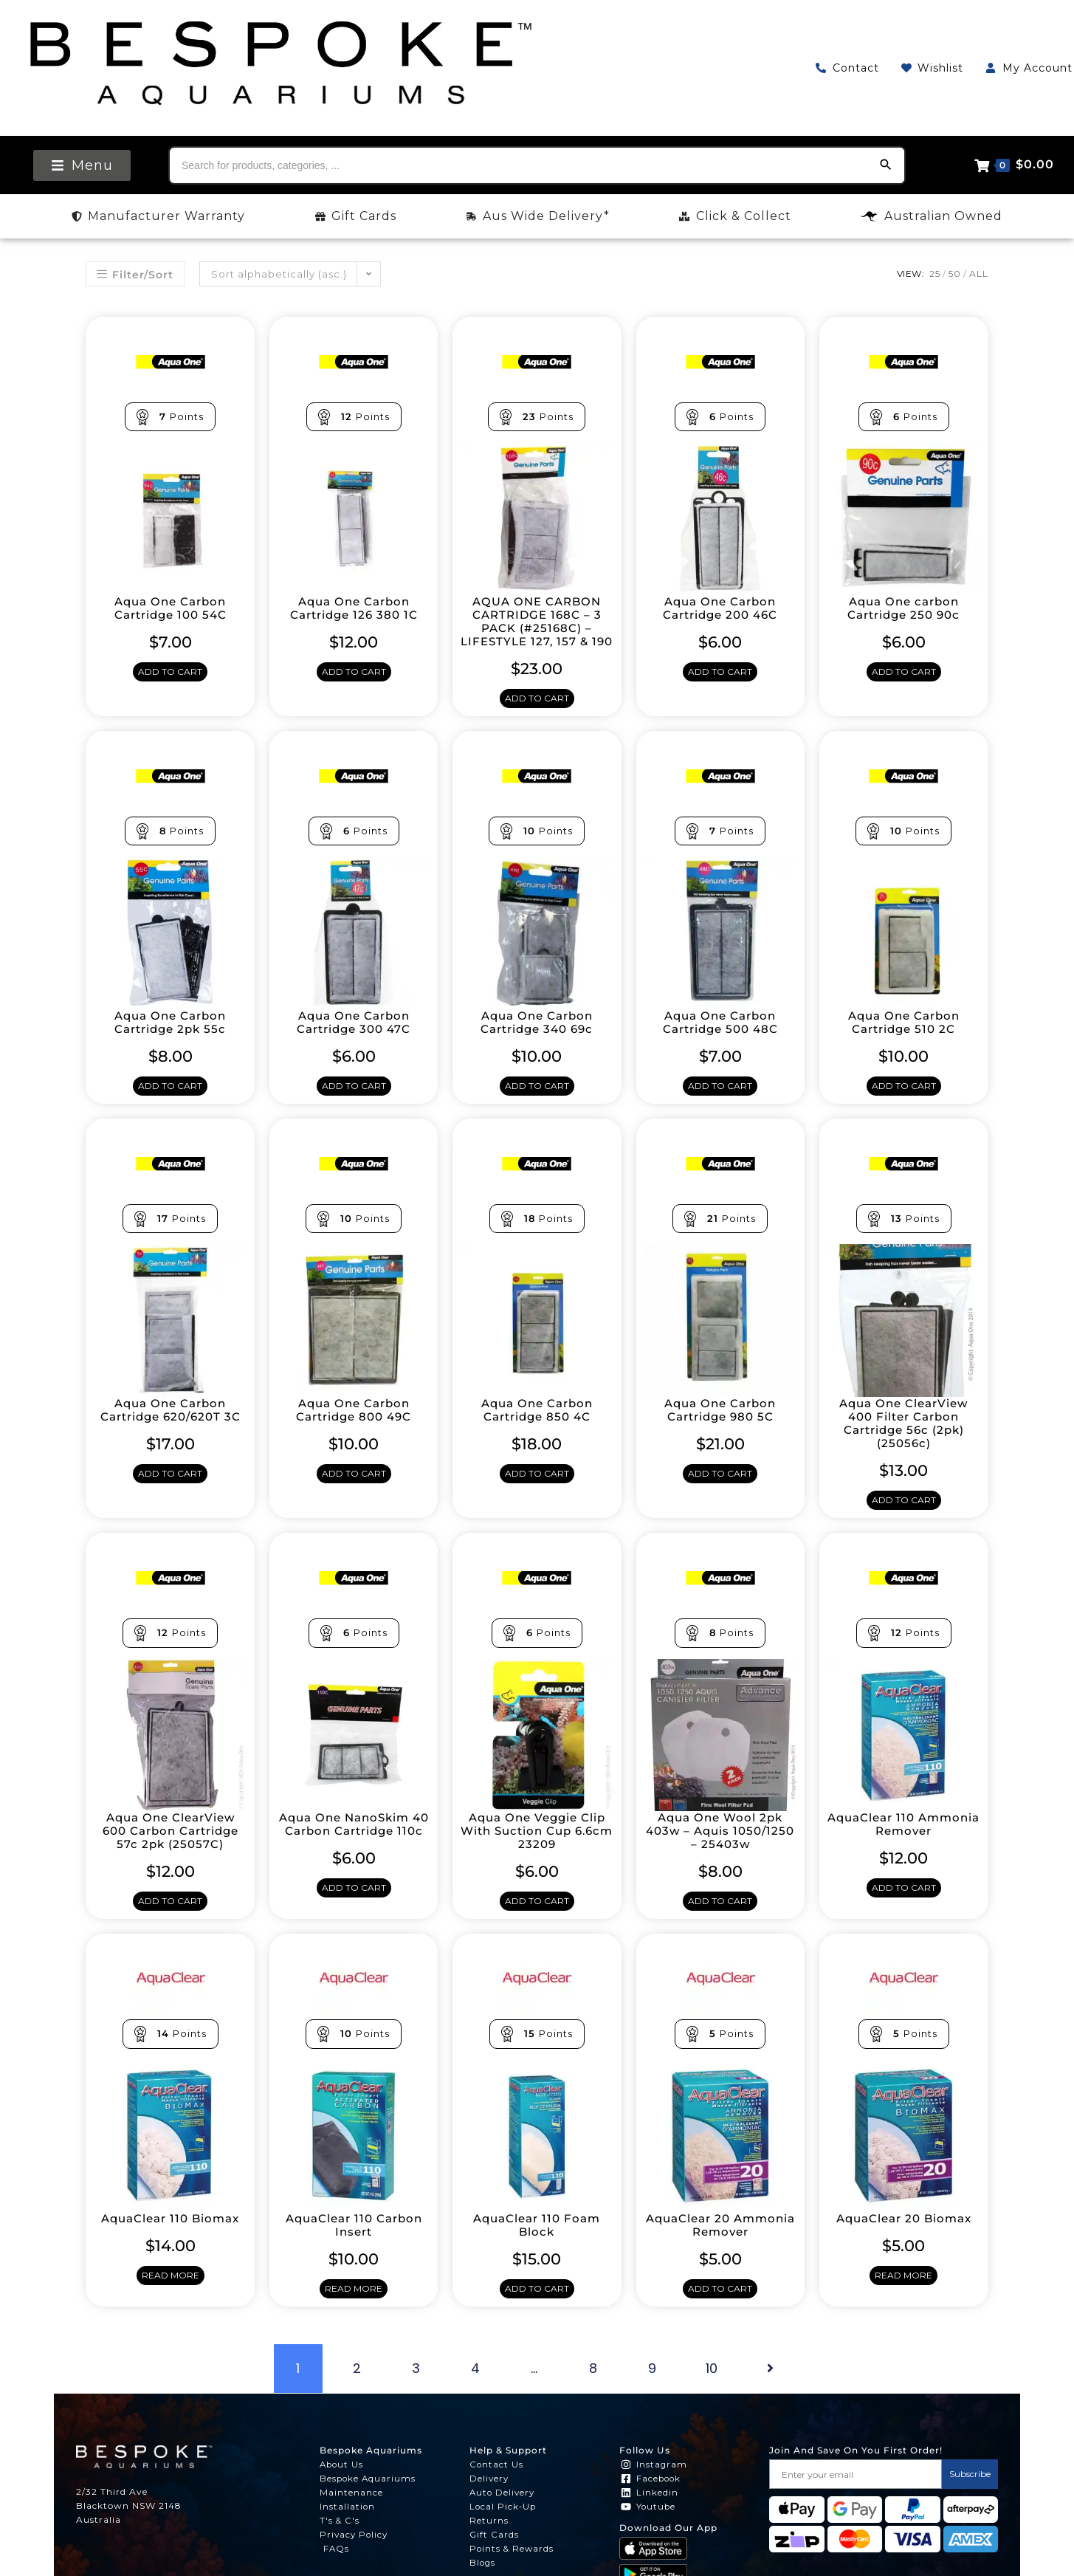 The height and width of the screenshot is (2576, 1074). Describe the element at coordinates (170, 1491) in the screenshot. I see `Add to cart [Add to cart: “Aqua One Carbon Cartridge 620/620T 3C”]` at that location.